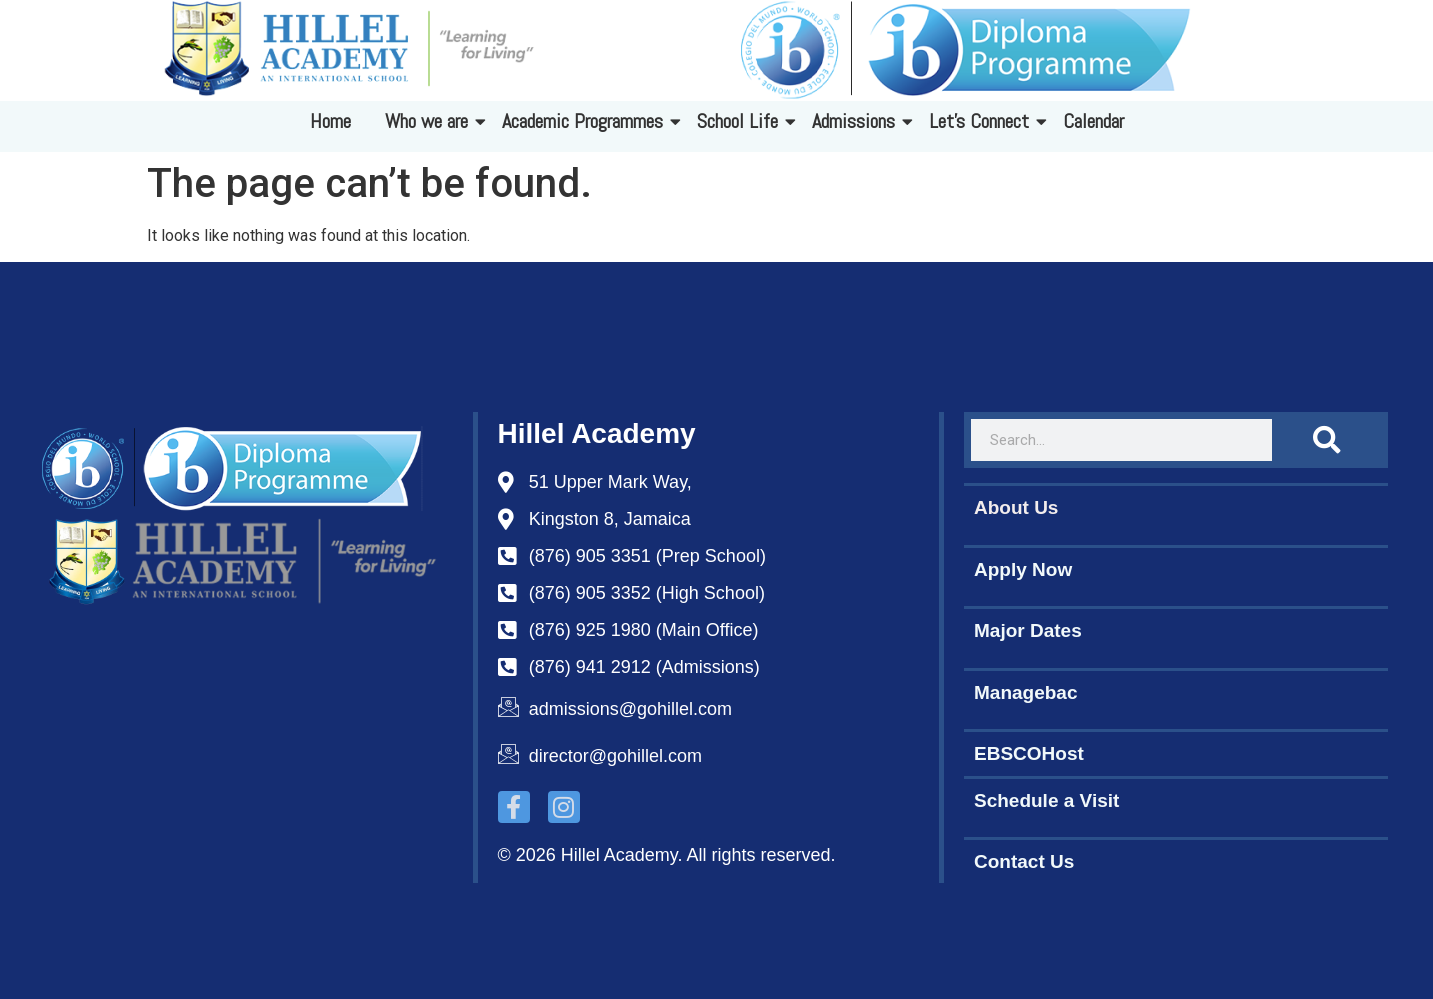  What do you see at coordinates (1029, 753) in the screenshot?
I see `EBSCOHost` at bounding box center [1029, 753].